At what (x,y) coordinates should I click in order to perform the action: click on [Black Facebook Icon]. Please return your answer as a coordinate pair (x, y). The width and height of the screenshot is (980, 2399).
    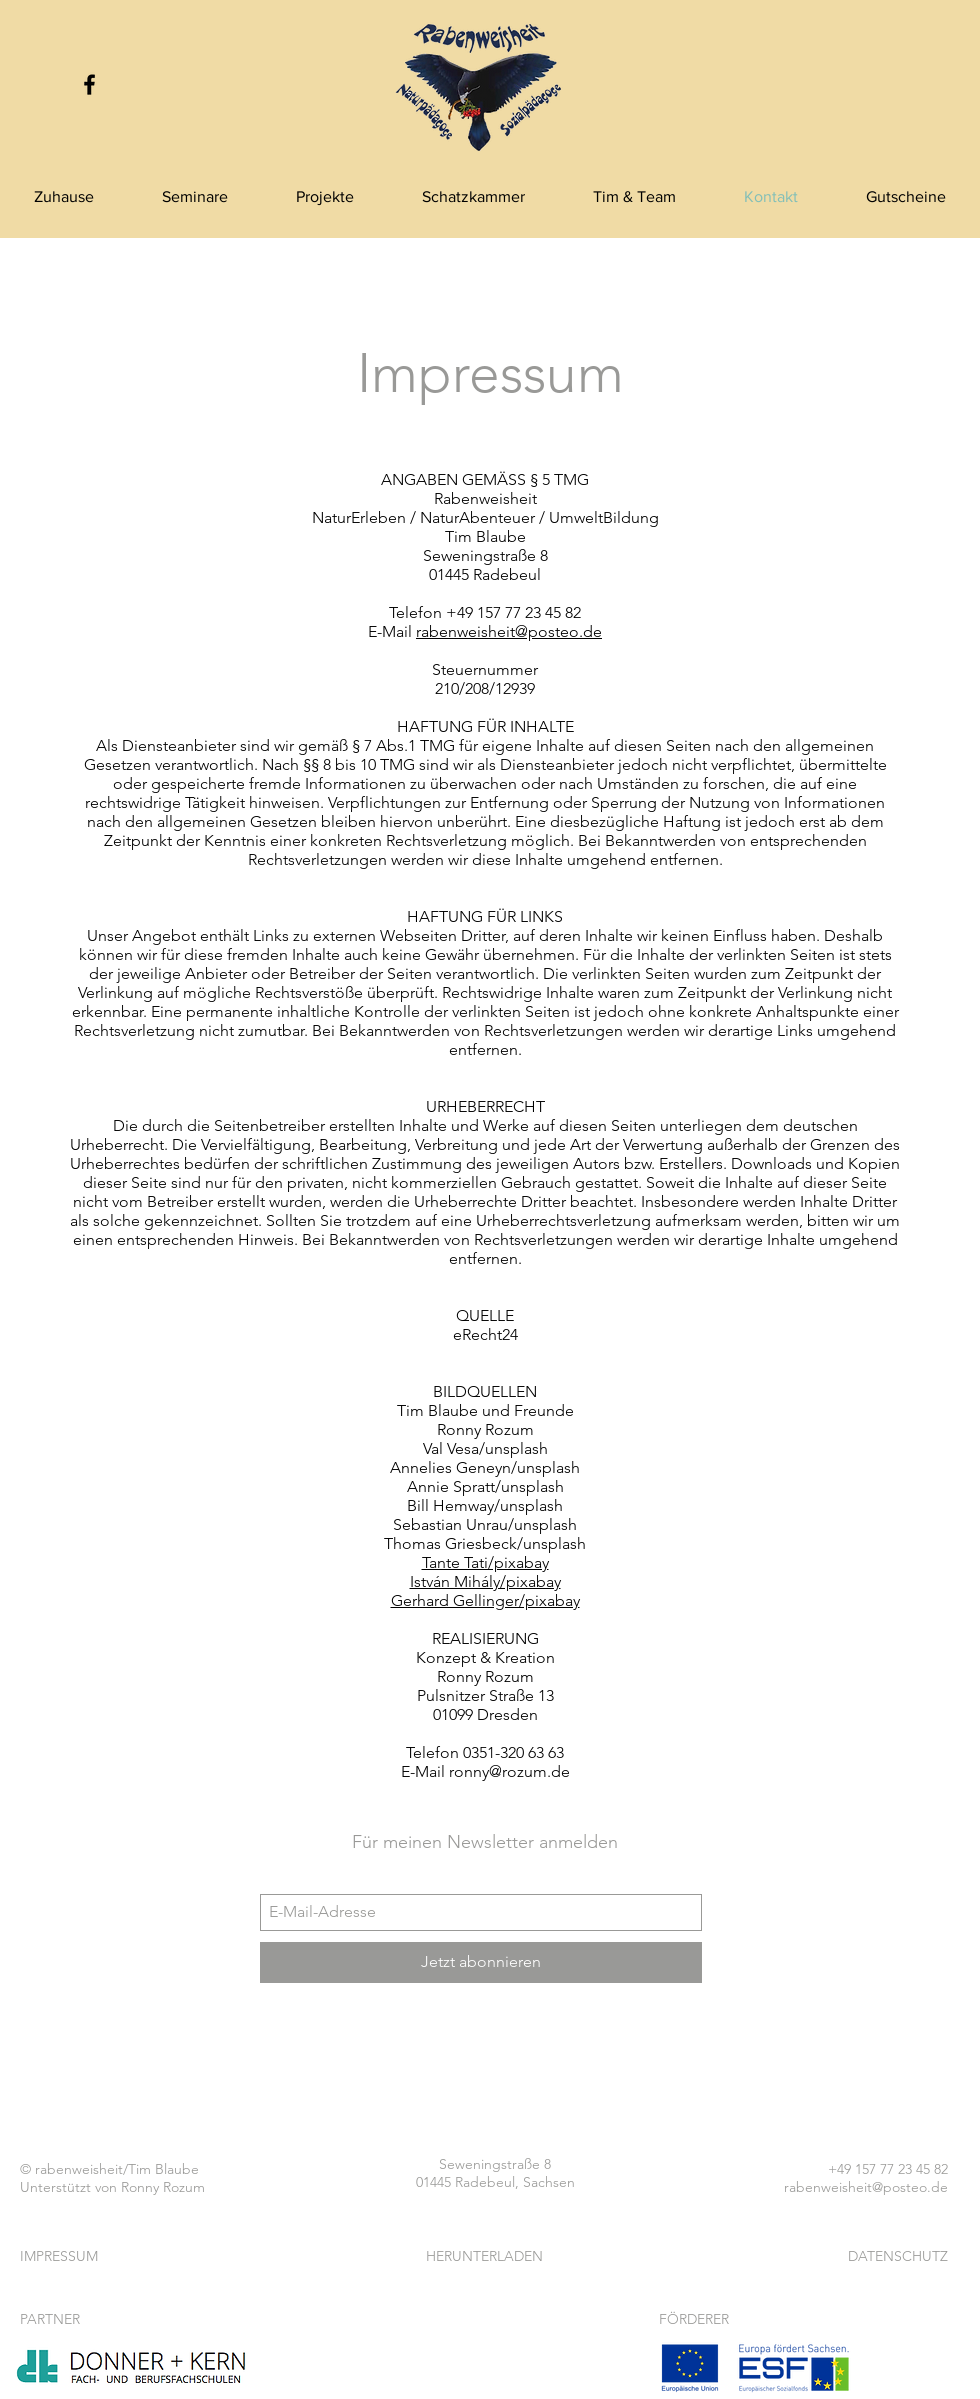
    Looking at the image, I should click on (89, 84).